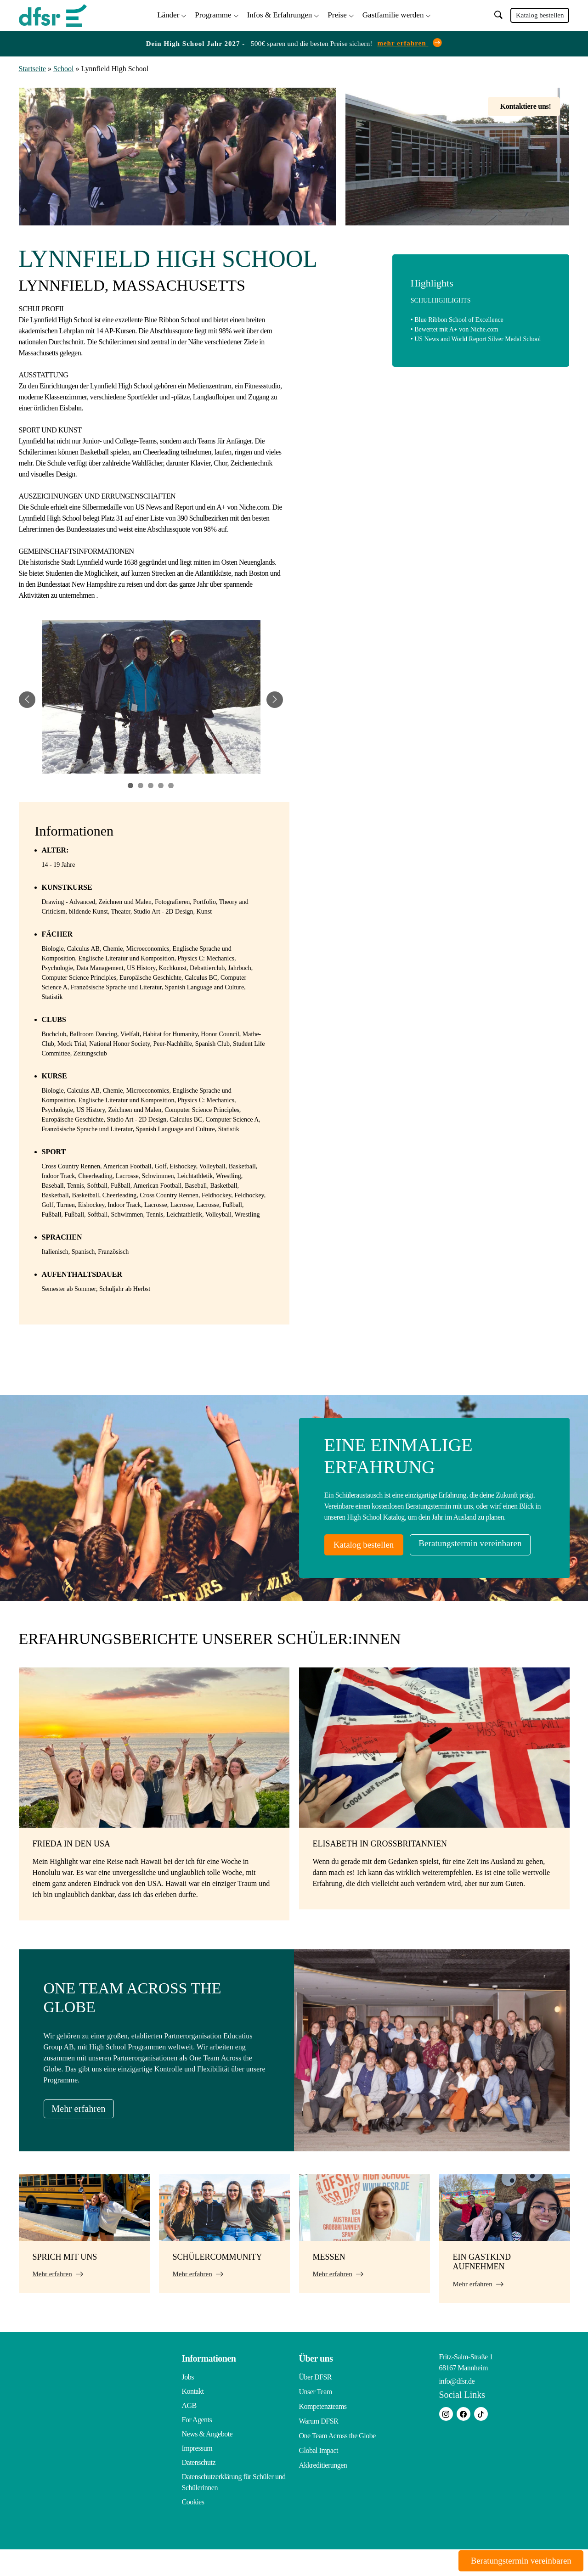 The image size is (588, 2576). I want to click on Warum DFSR, so click(319, 2446).